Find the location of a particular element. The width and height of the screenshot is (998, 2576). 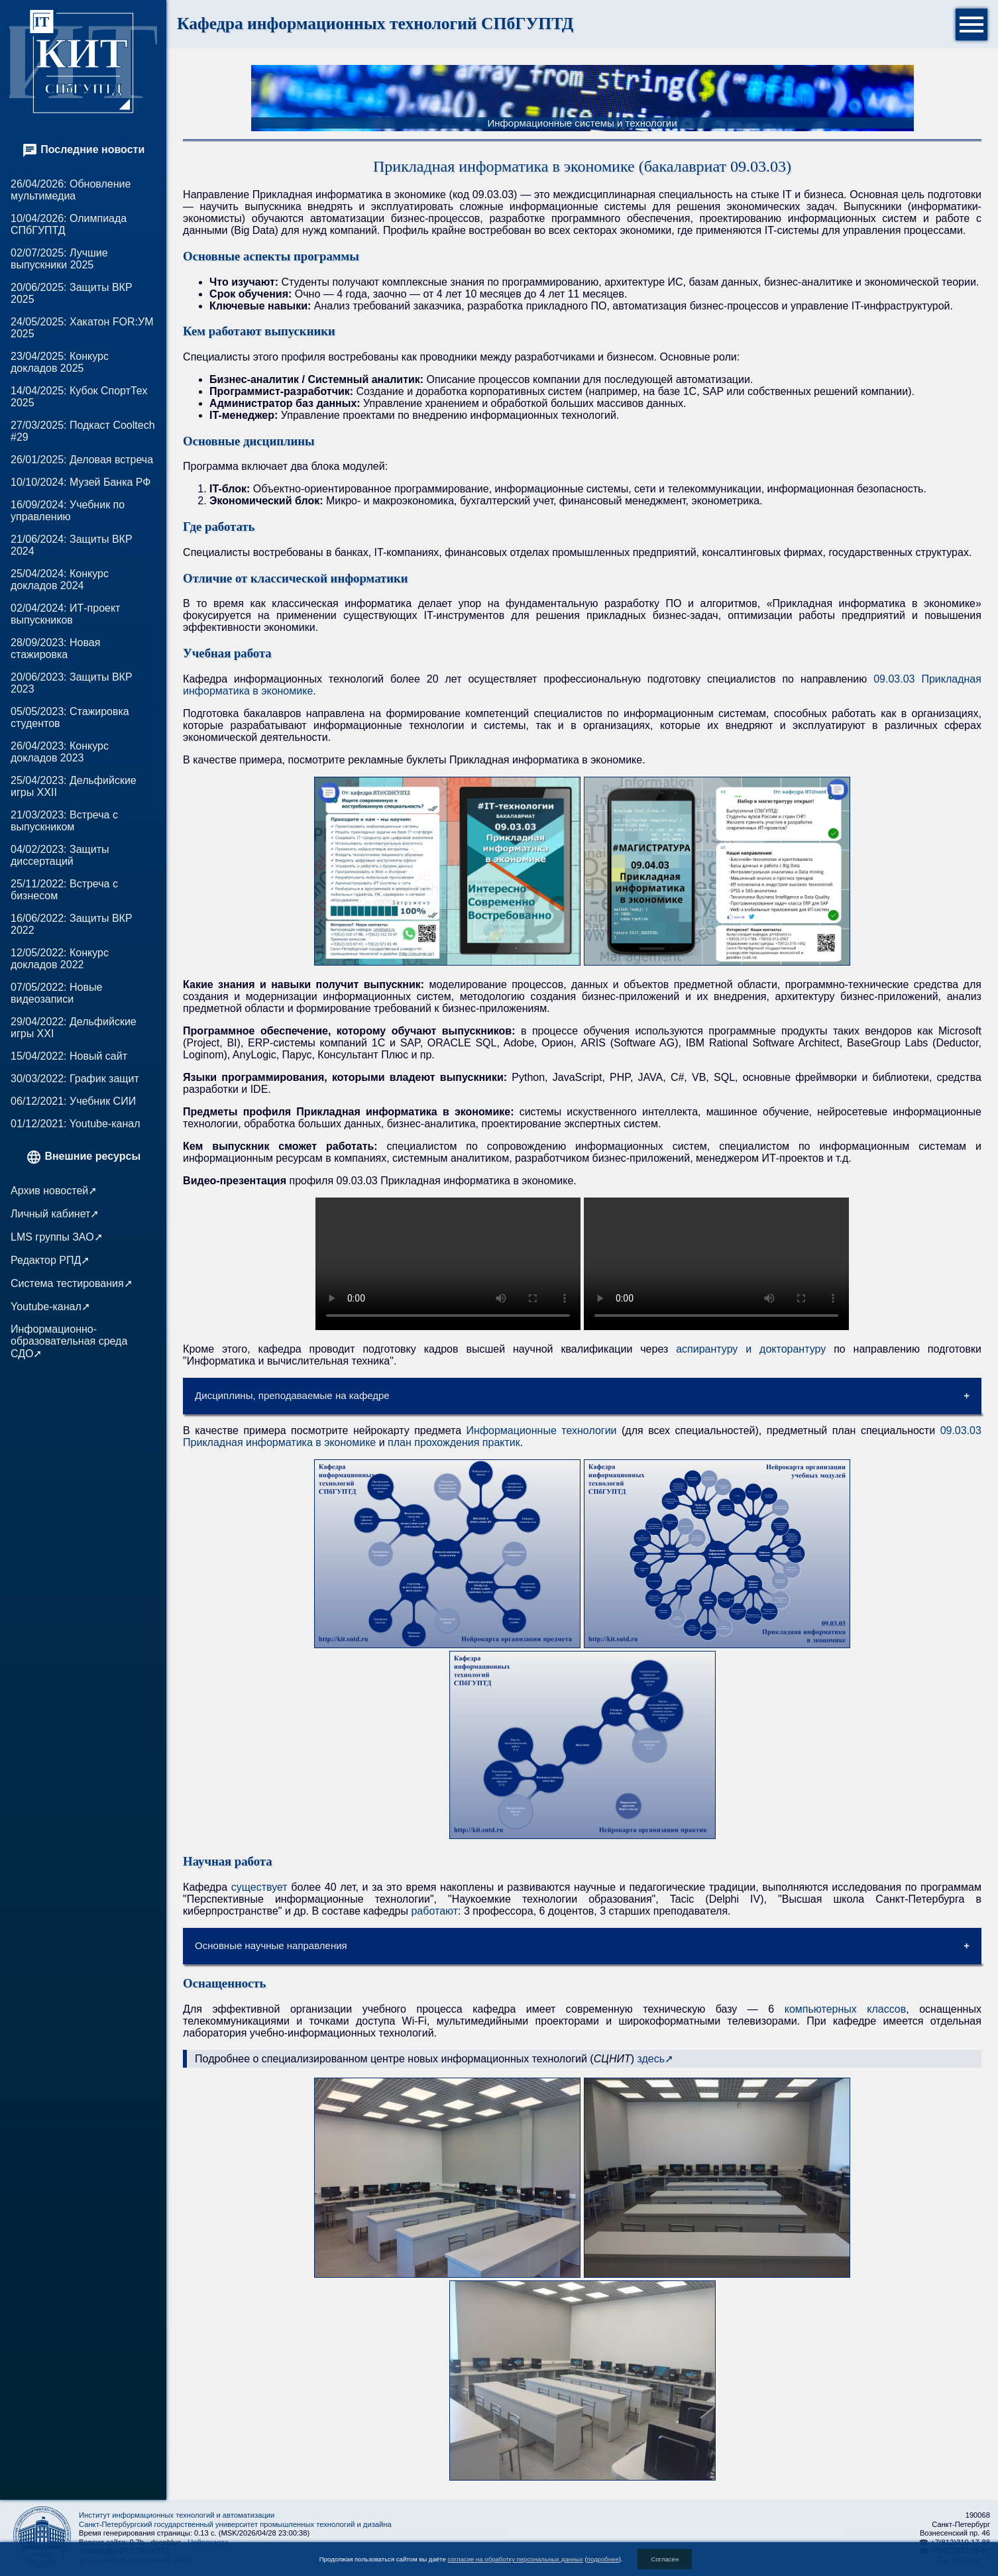

26/04/2026: Обновление мультимедиа is located at coordinates (71, 189).